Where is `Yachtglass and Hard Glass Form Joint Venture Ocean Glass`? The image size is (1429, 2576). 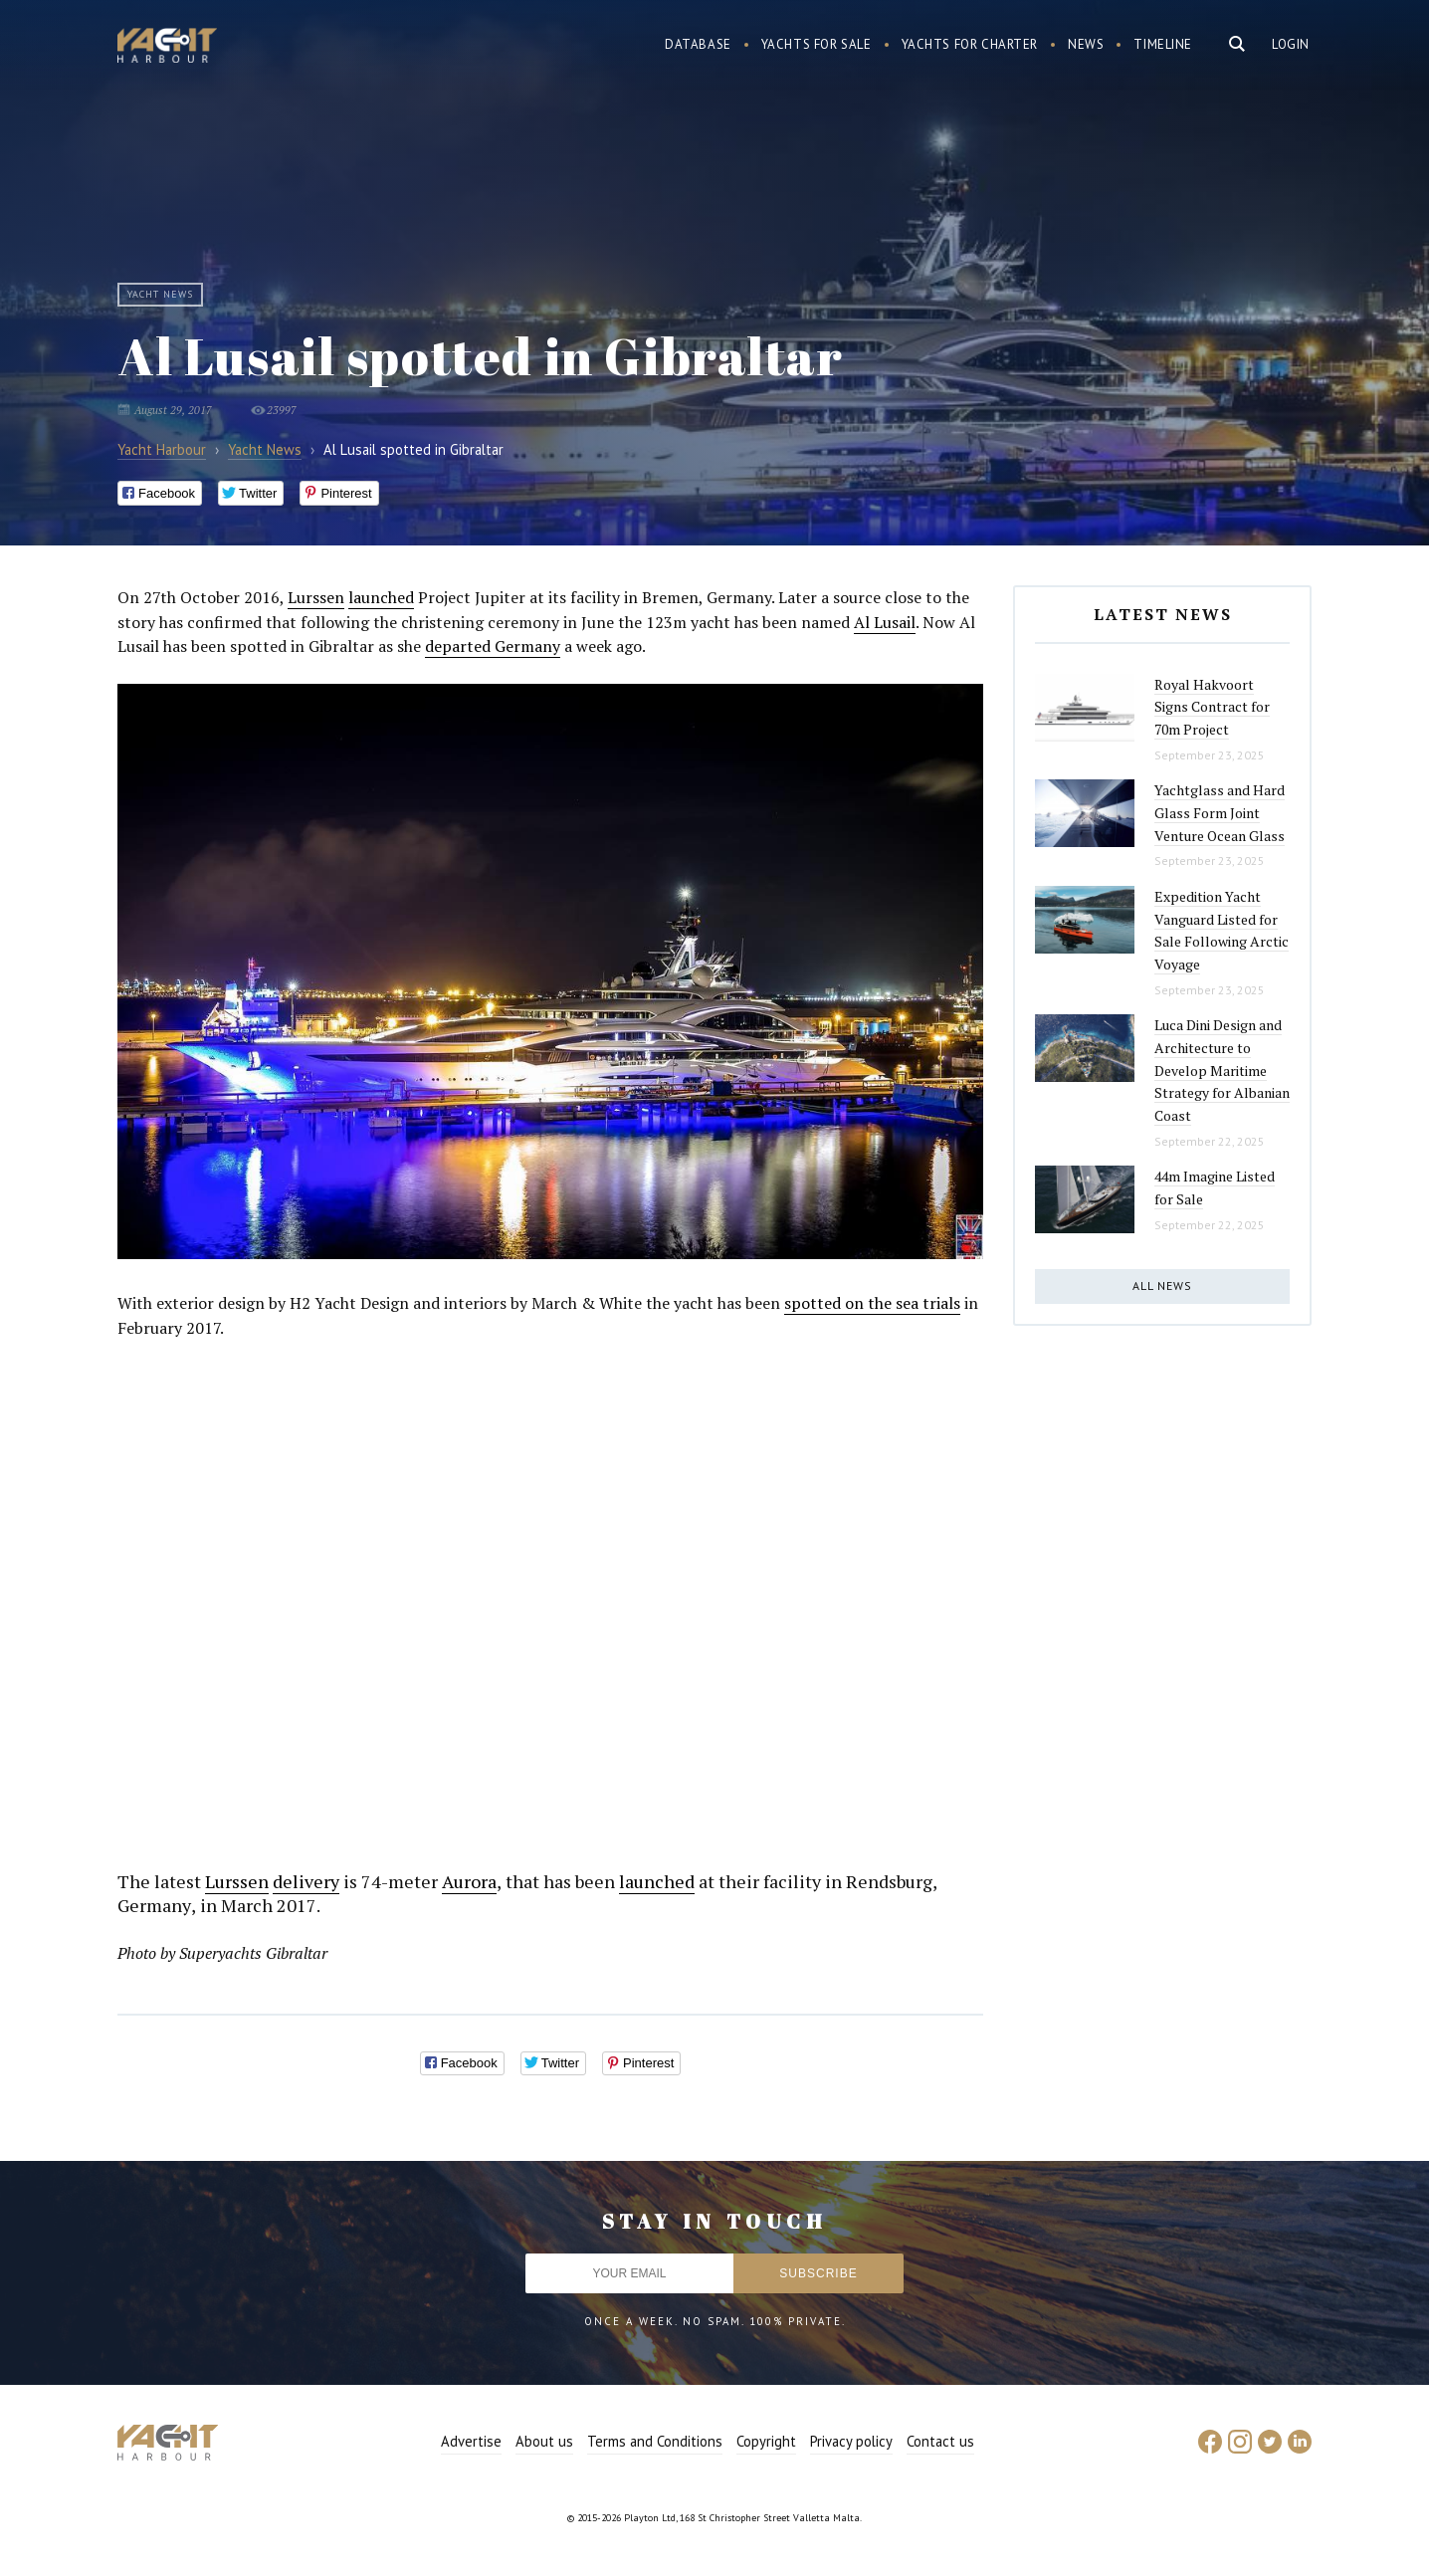 Yachtglass and Hard Glass Form Joint Venture Ocean Glass is located at coordinates (1219, 812).